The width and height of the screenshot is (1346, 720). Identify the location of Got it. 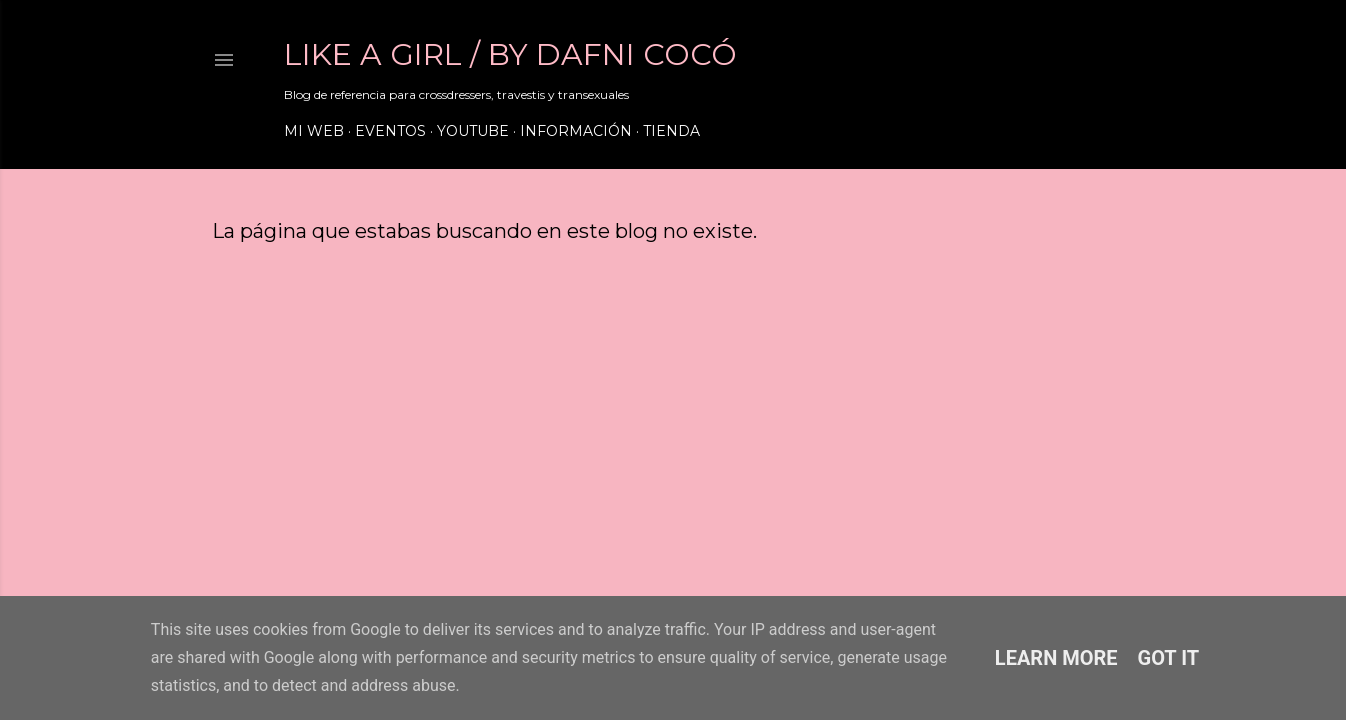
(1169, 658).